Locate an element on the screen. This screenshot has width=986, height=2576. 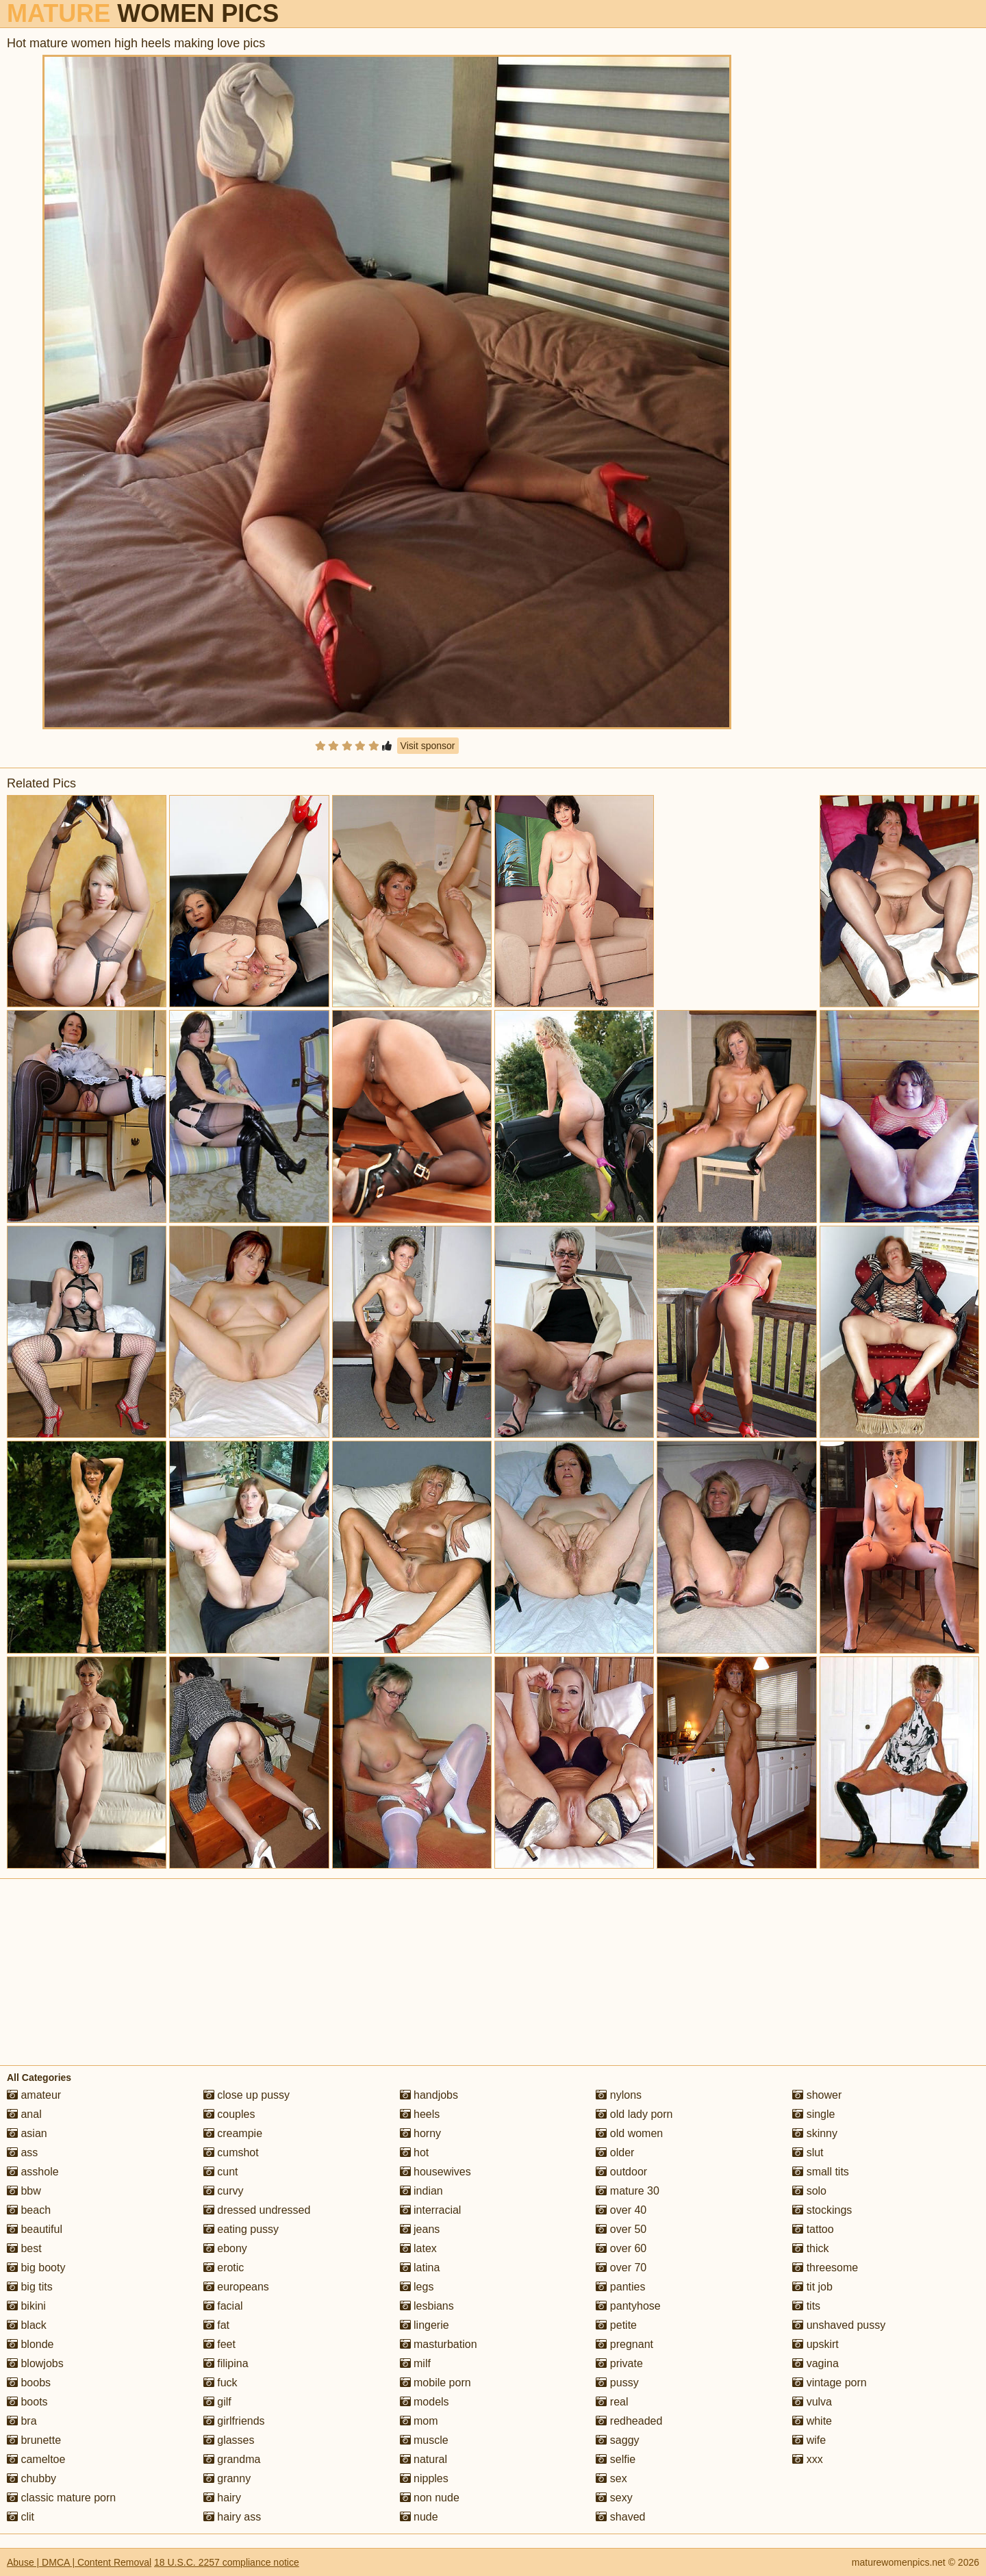
feet is located at coordinates (219, 2344).